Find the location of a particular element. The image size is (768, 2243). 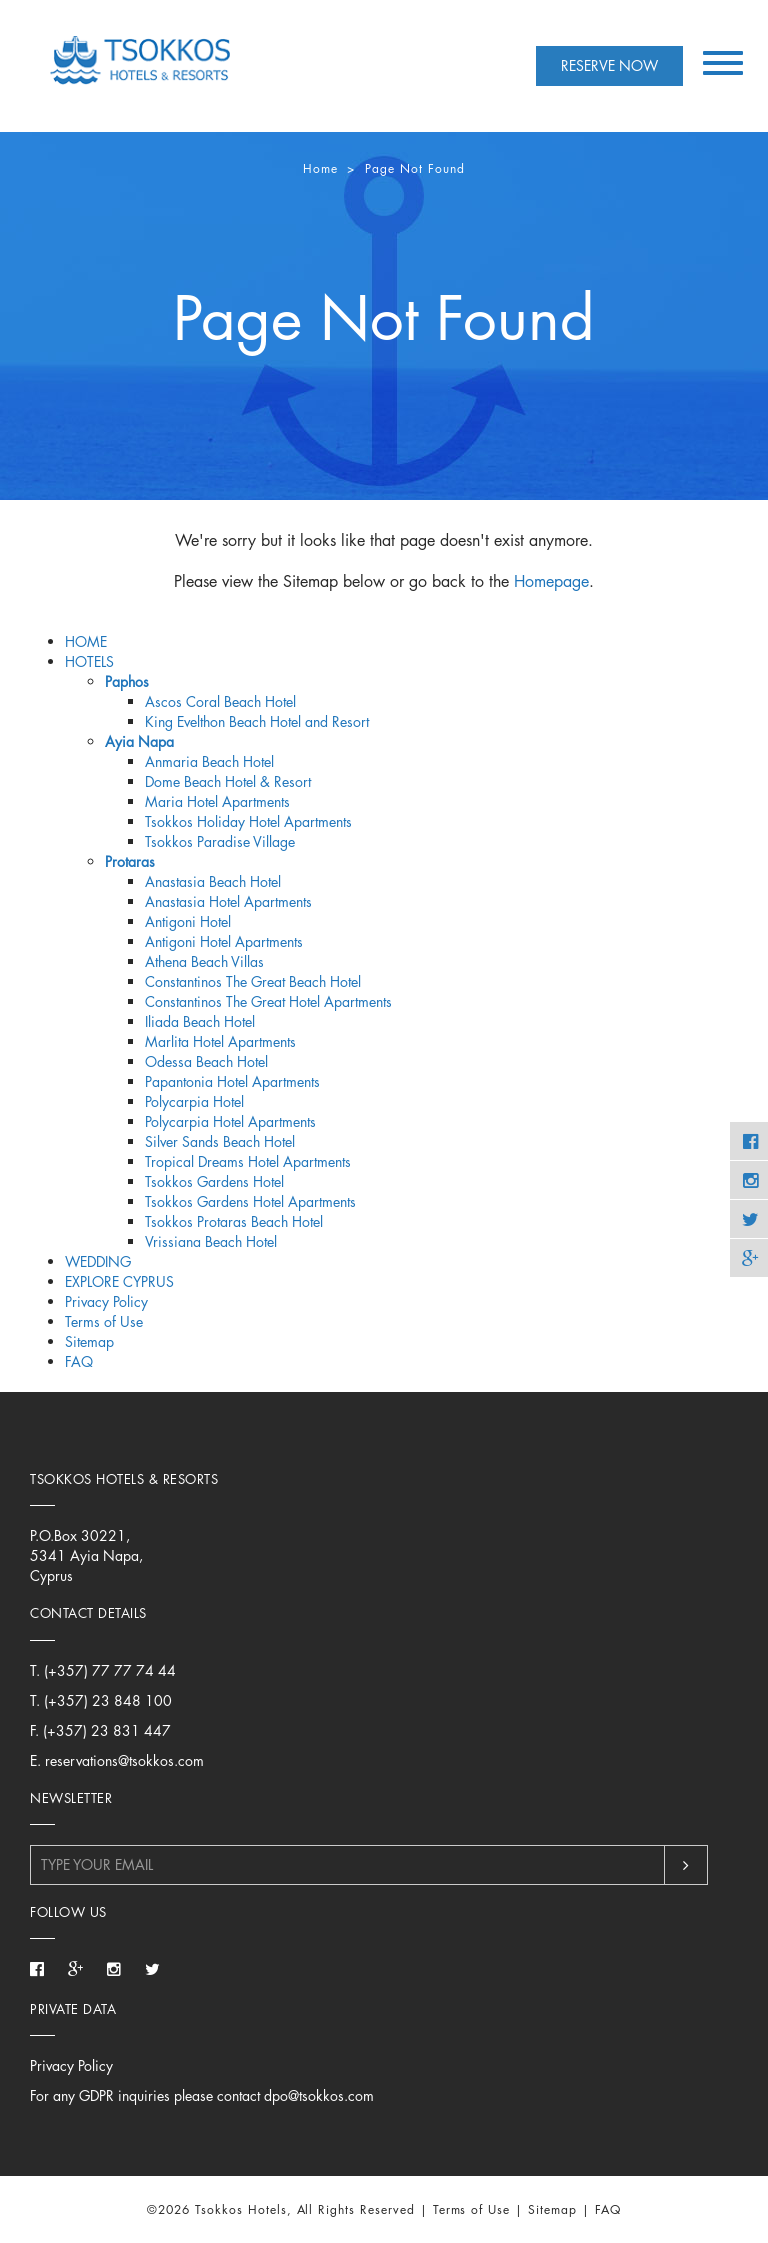

reservations@tsokkos.com is located at coordinates (124, 1760).